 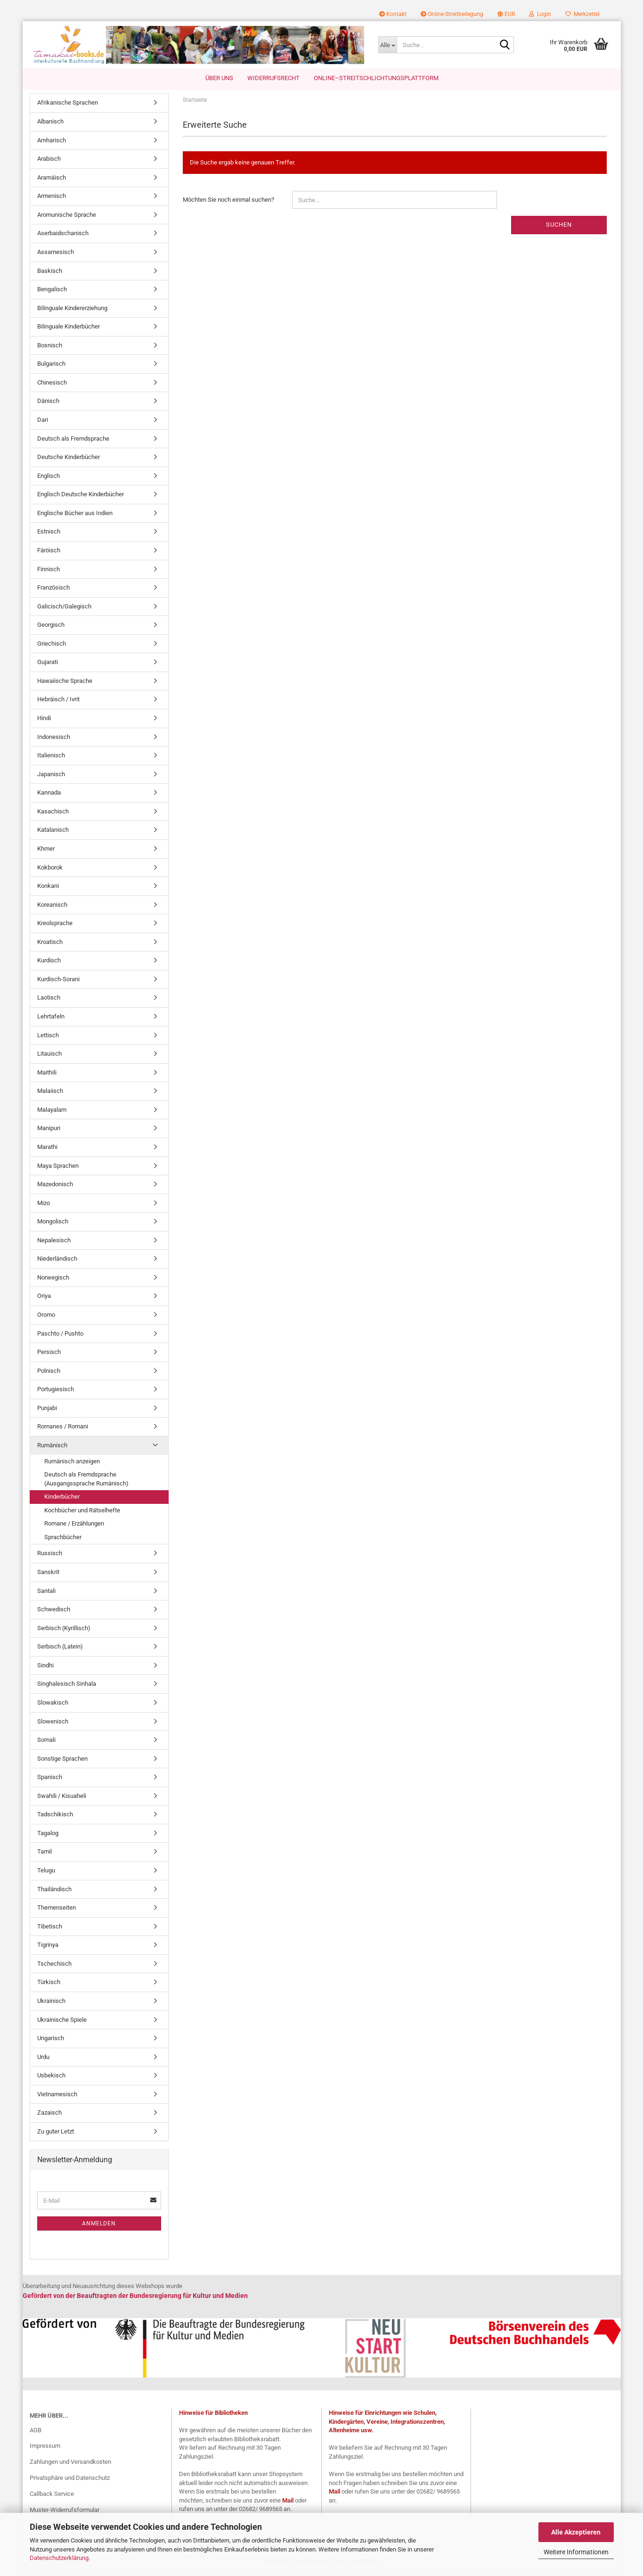 I want to click on Hawaiische Sprache, so click(x=64, y=682).